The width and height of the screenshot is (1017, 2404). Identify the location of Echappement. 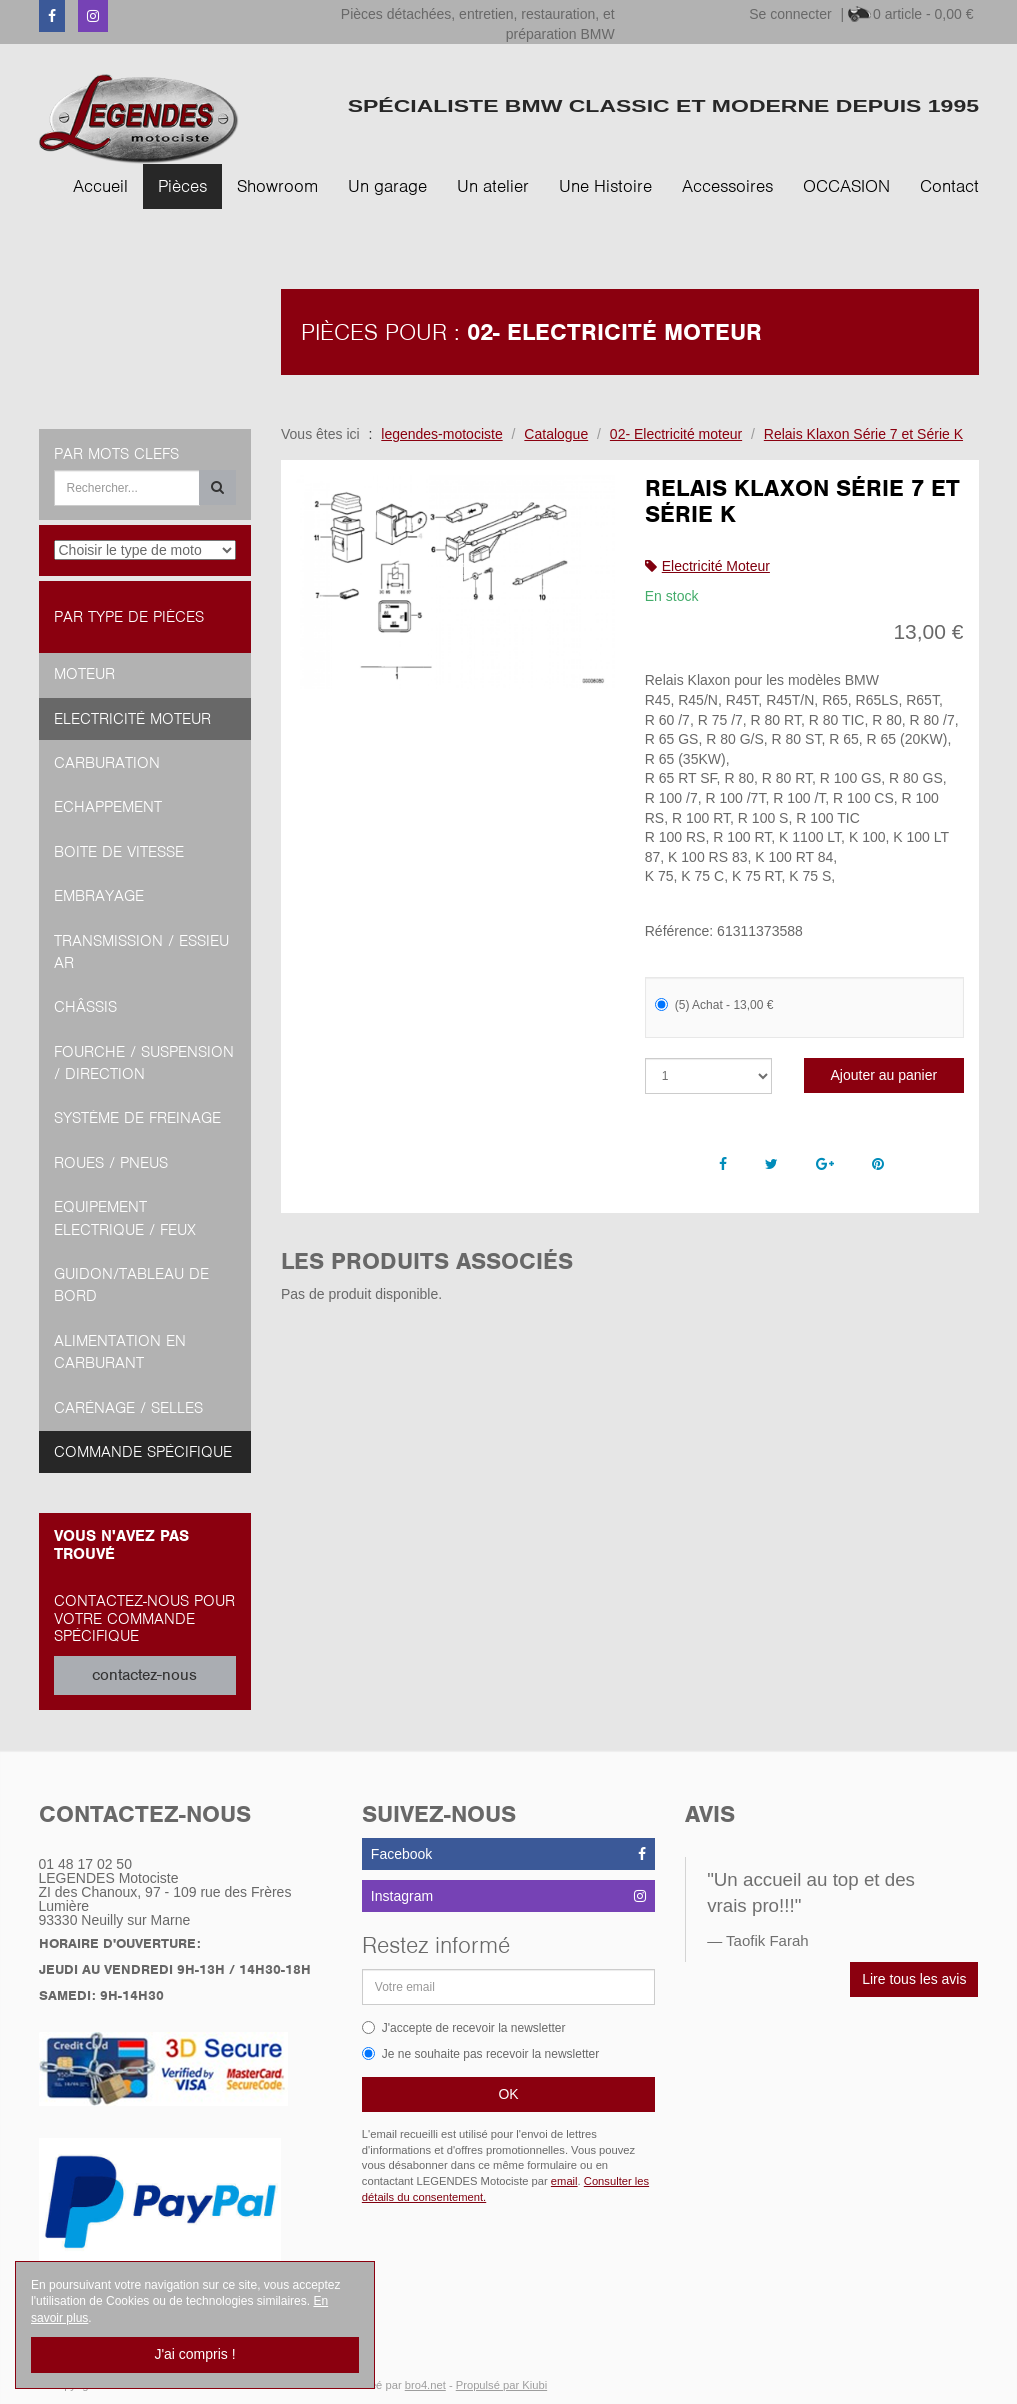
(108, 807).